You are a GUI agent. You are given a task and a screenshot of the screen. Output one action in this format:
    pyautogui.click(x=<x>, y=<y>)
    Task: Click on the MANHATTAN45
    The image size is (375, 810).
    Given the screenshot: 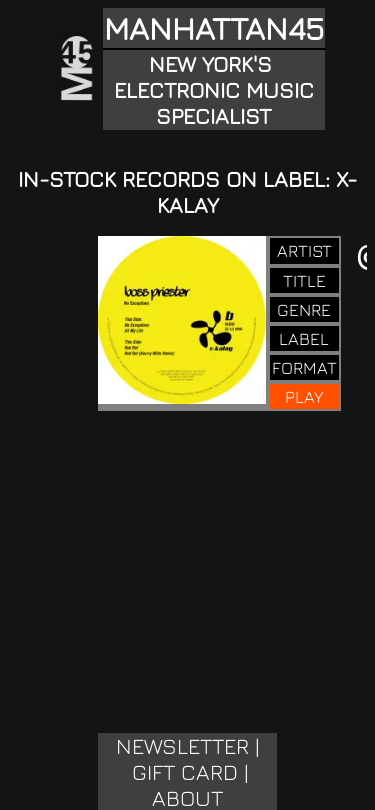 What is the action you would take?
    pyautogui.click(x=214, y=28)
    